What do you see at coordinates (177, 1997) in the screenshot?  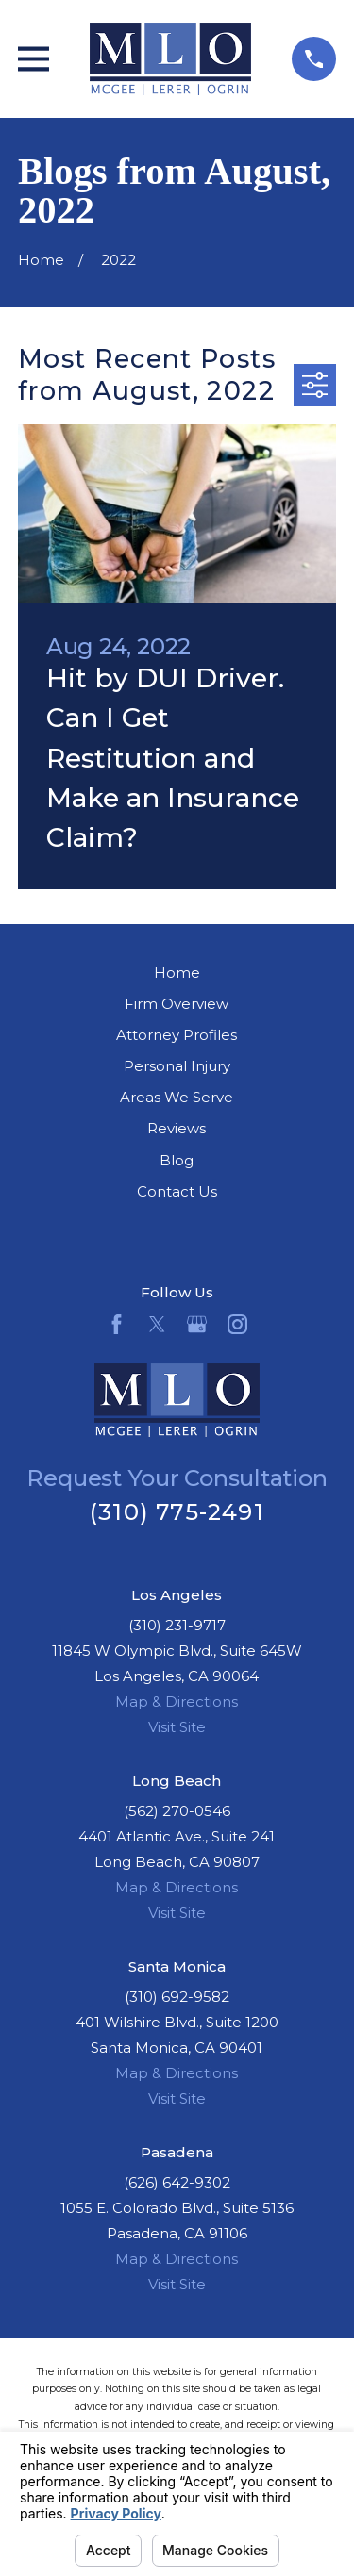 I see `(310) 692-9582` at bounding box center [177, 1997].